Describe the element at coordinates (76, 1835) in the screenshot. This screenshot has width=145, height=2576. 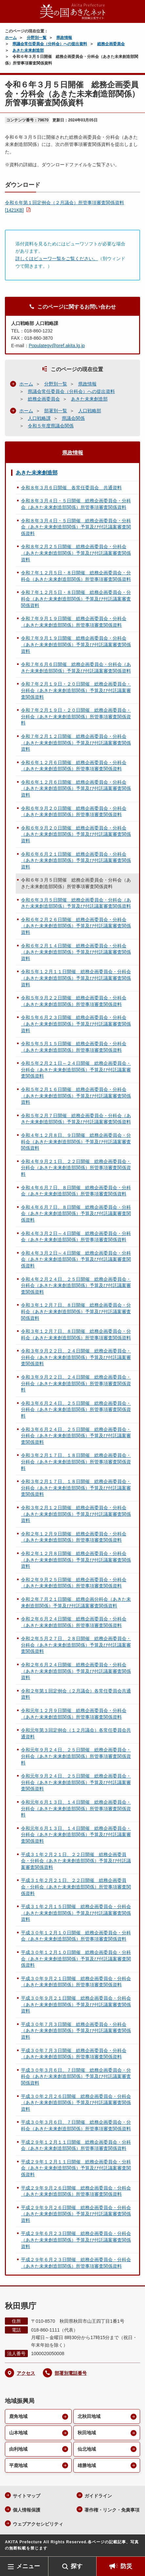
I see `令和元年６月１３日、１４日開催 総務企画委員会・分科会（あきた未来創造部関係）予算及び付託議案審査関係資料` at that location.